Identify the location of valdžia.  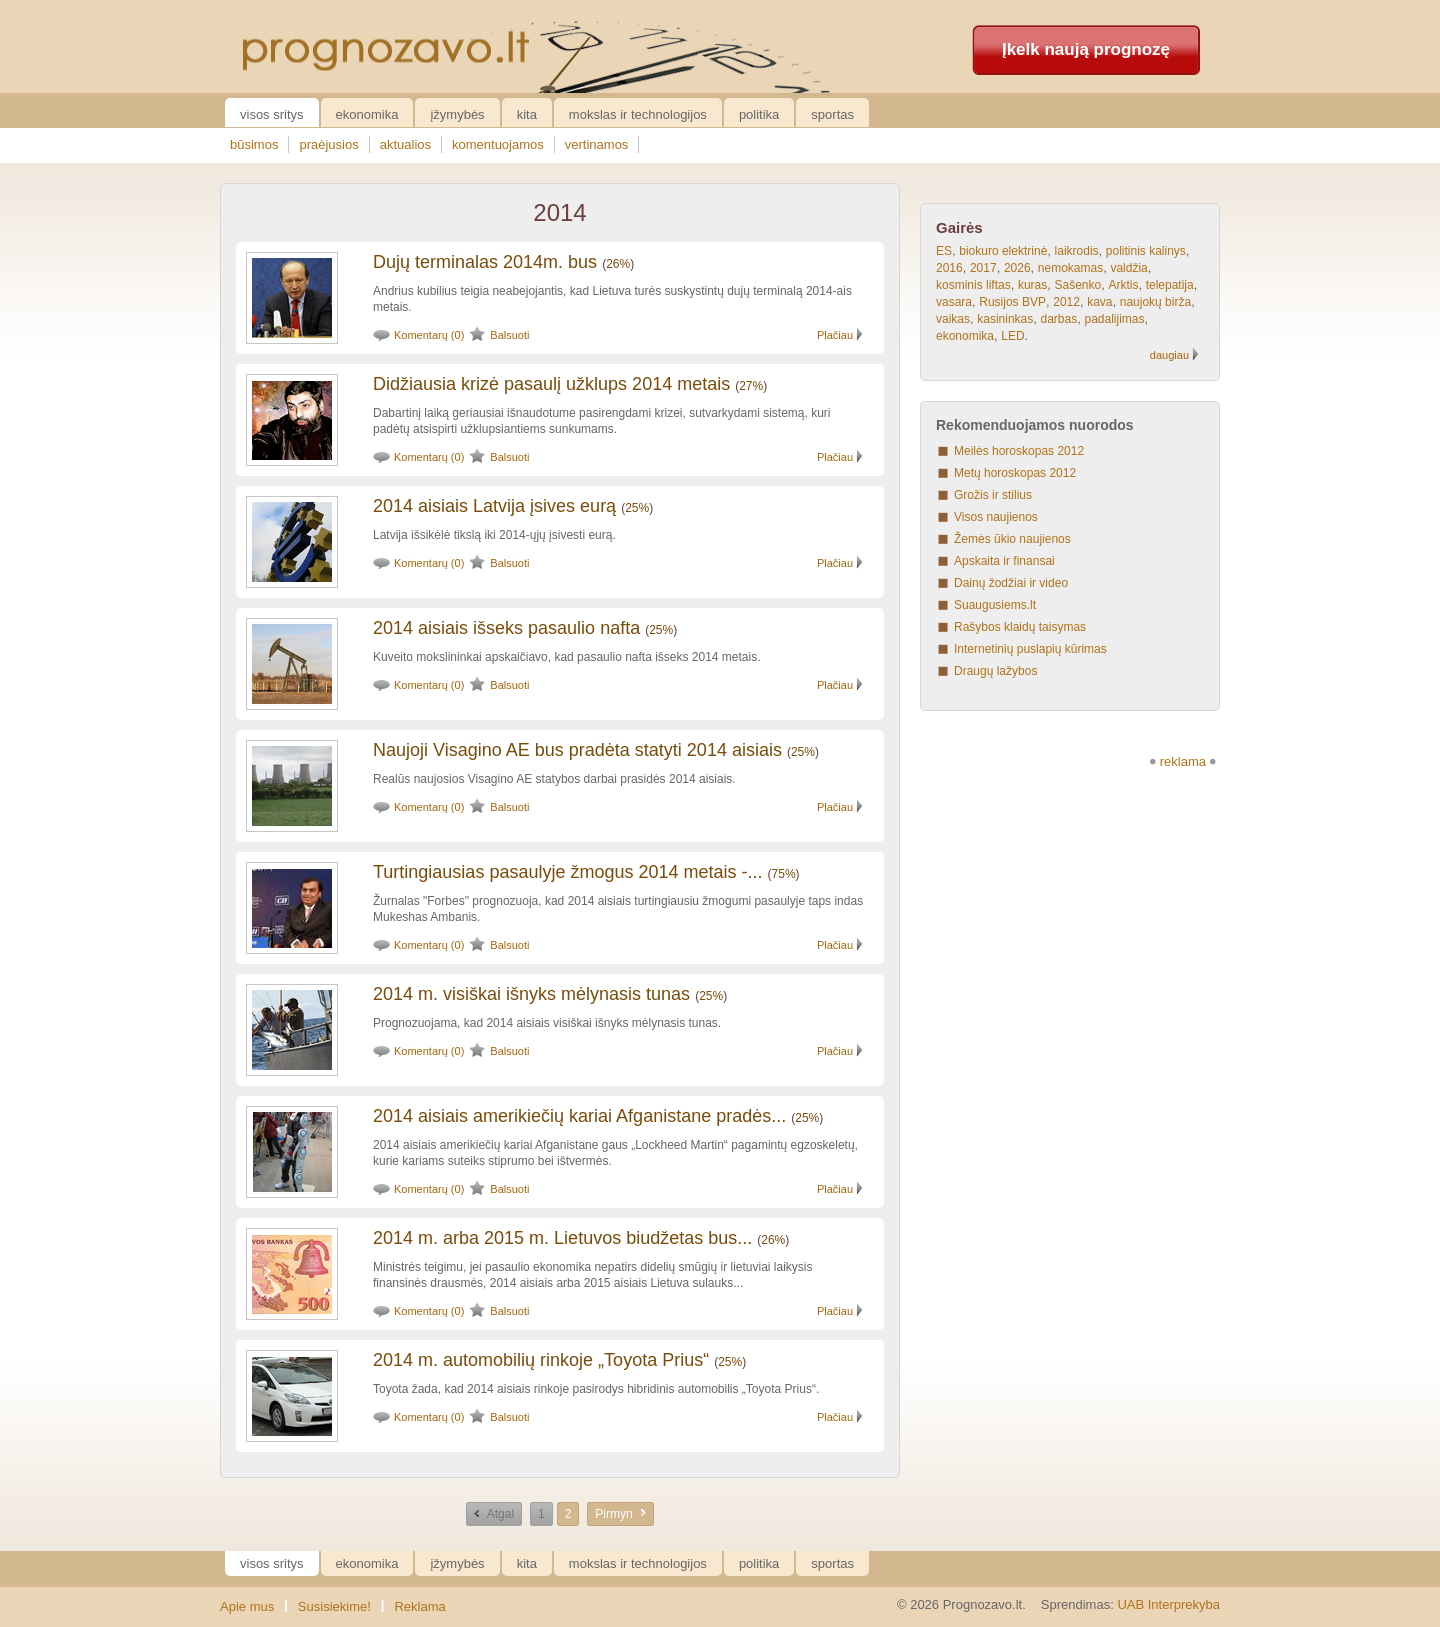
(1128, 268).